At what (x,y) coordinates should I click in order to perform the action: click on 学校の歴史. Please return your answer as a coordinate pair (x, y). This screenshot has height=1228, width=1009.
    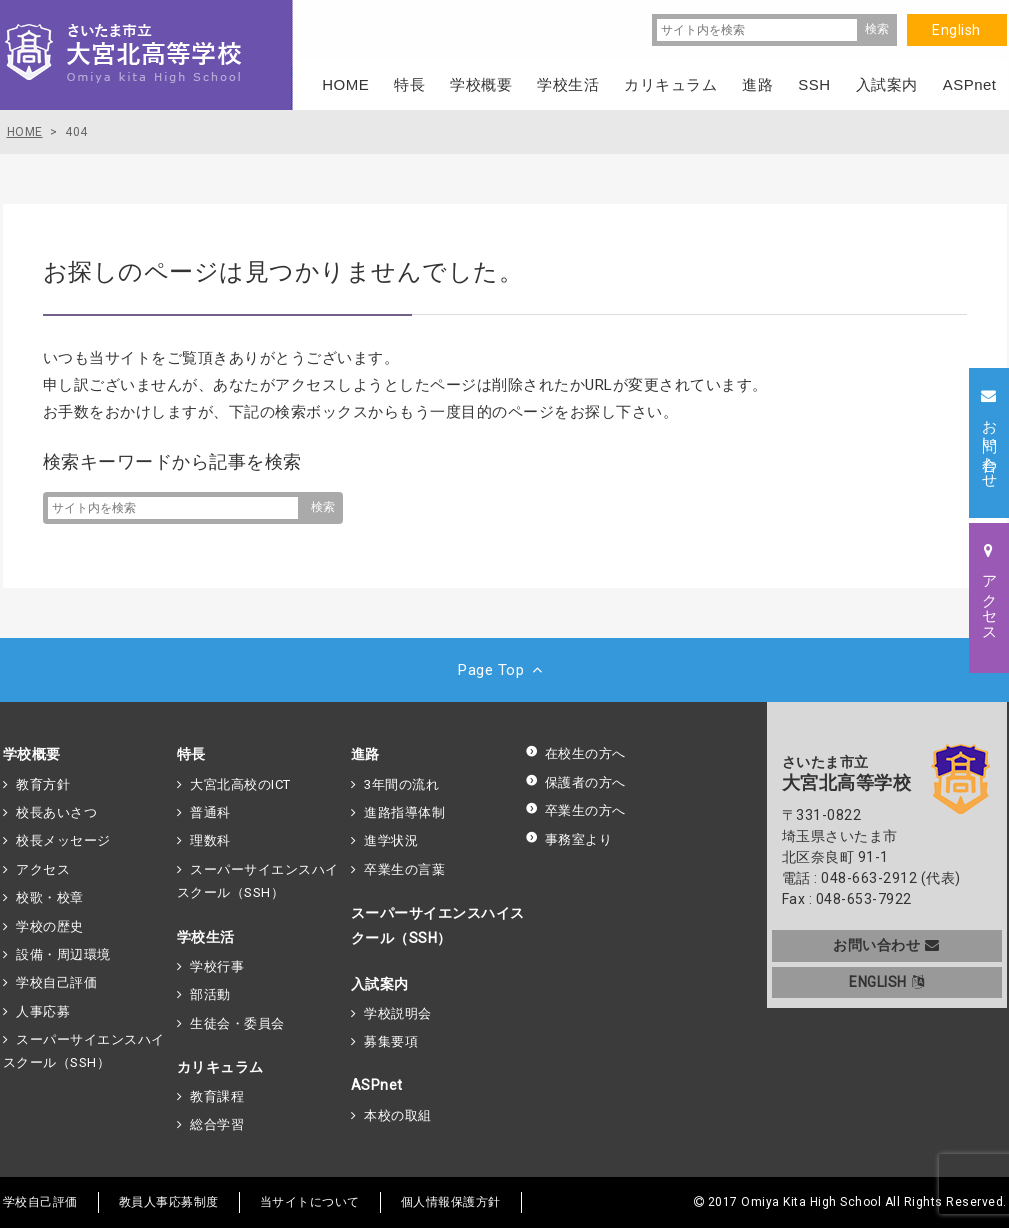
    Looking at the image, I should click on (50, 926).